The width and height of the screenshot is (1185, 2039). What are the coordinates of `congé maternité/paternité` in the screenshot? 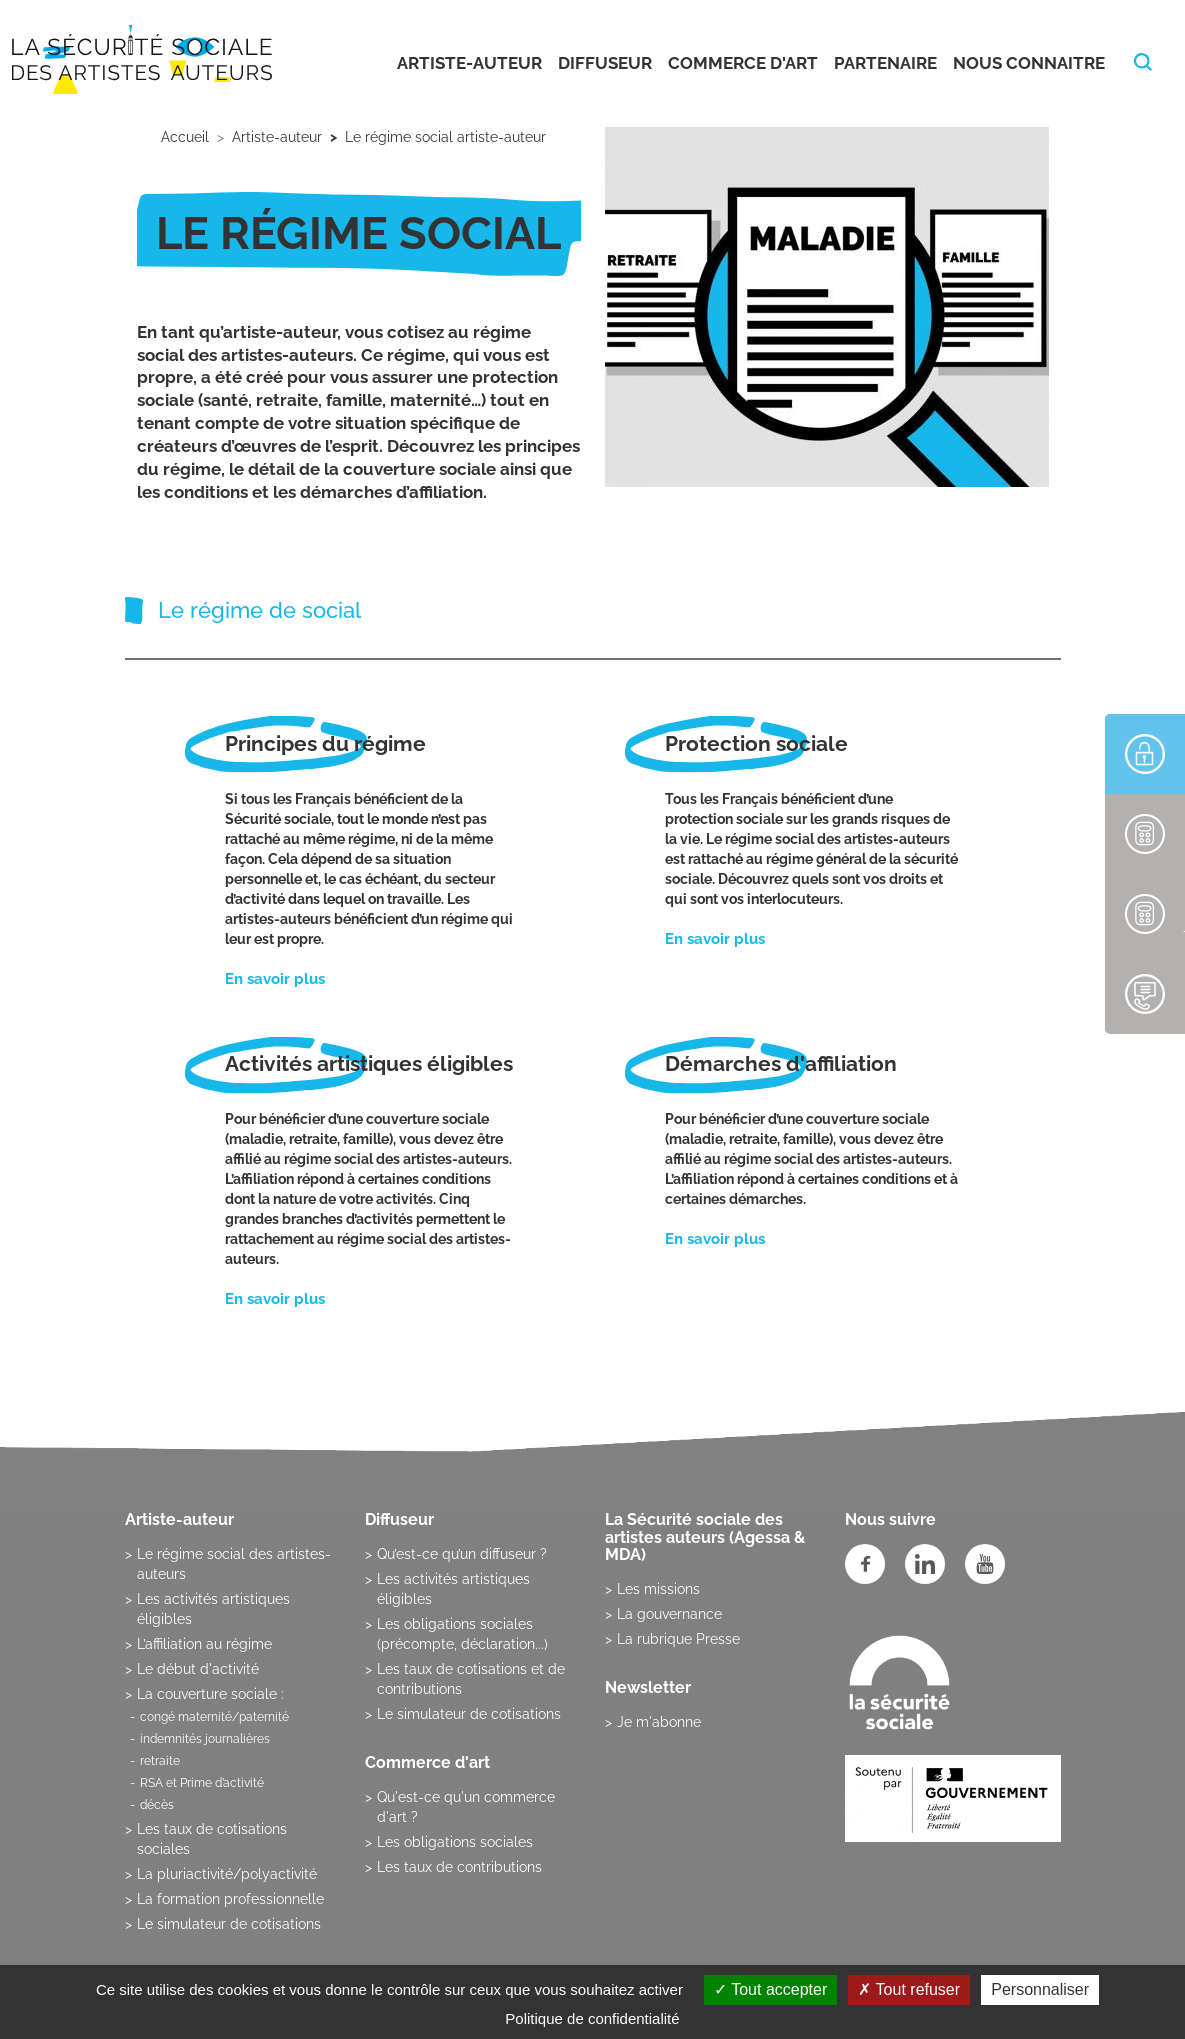 It's located at (214, 1717).